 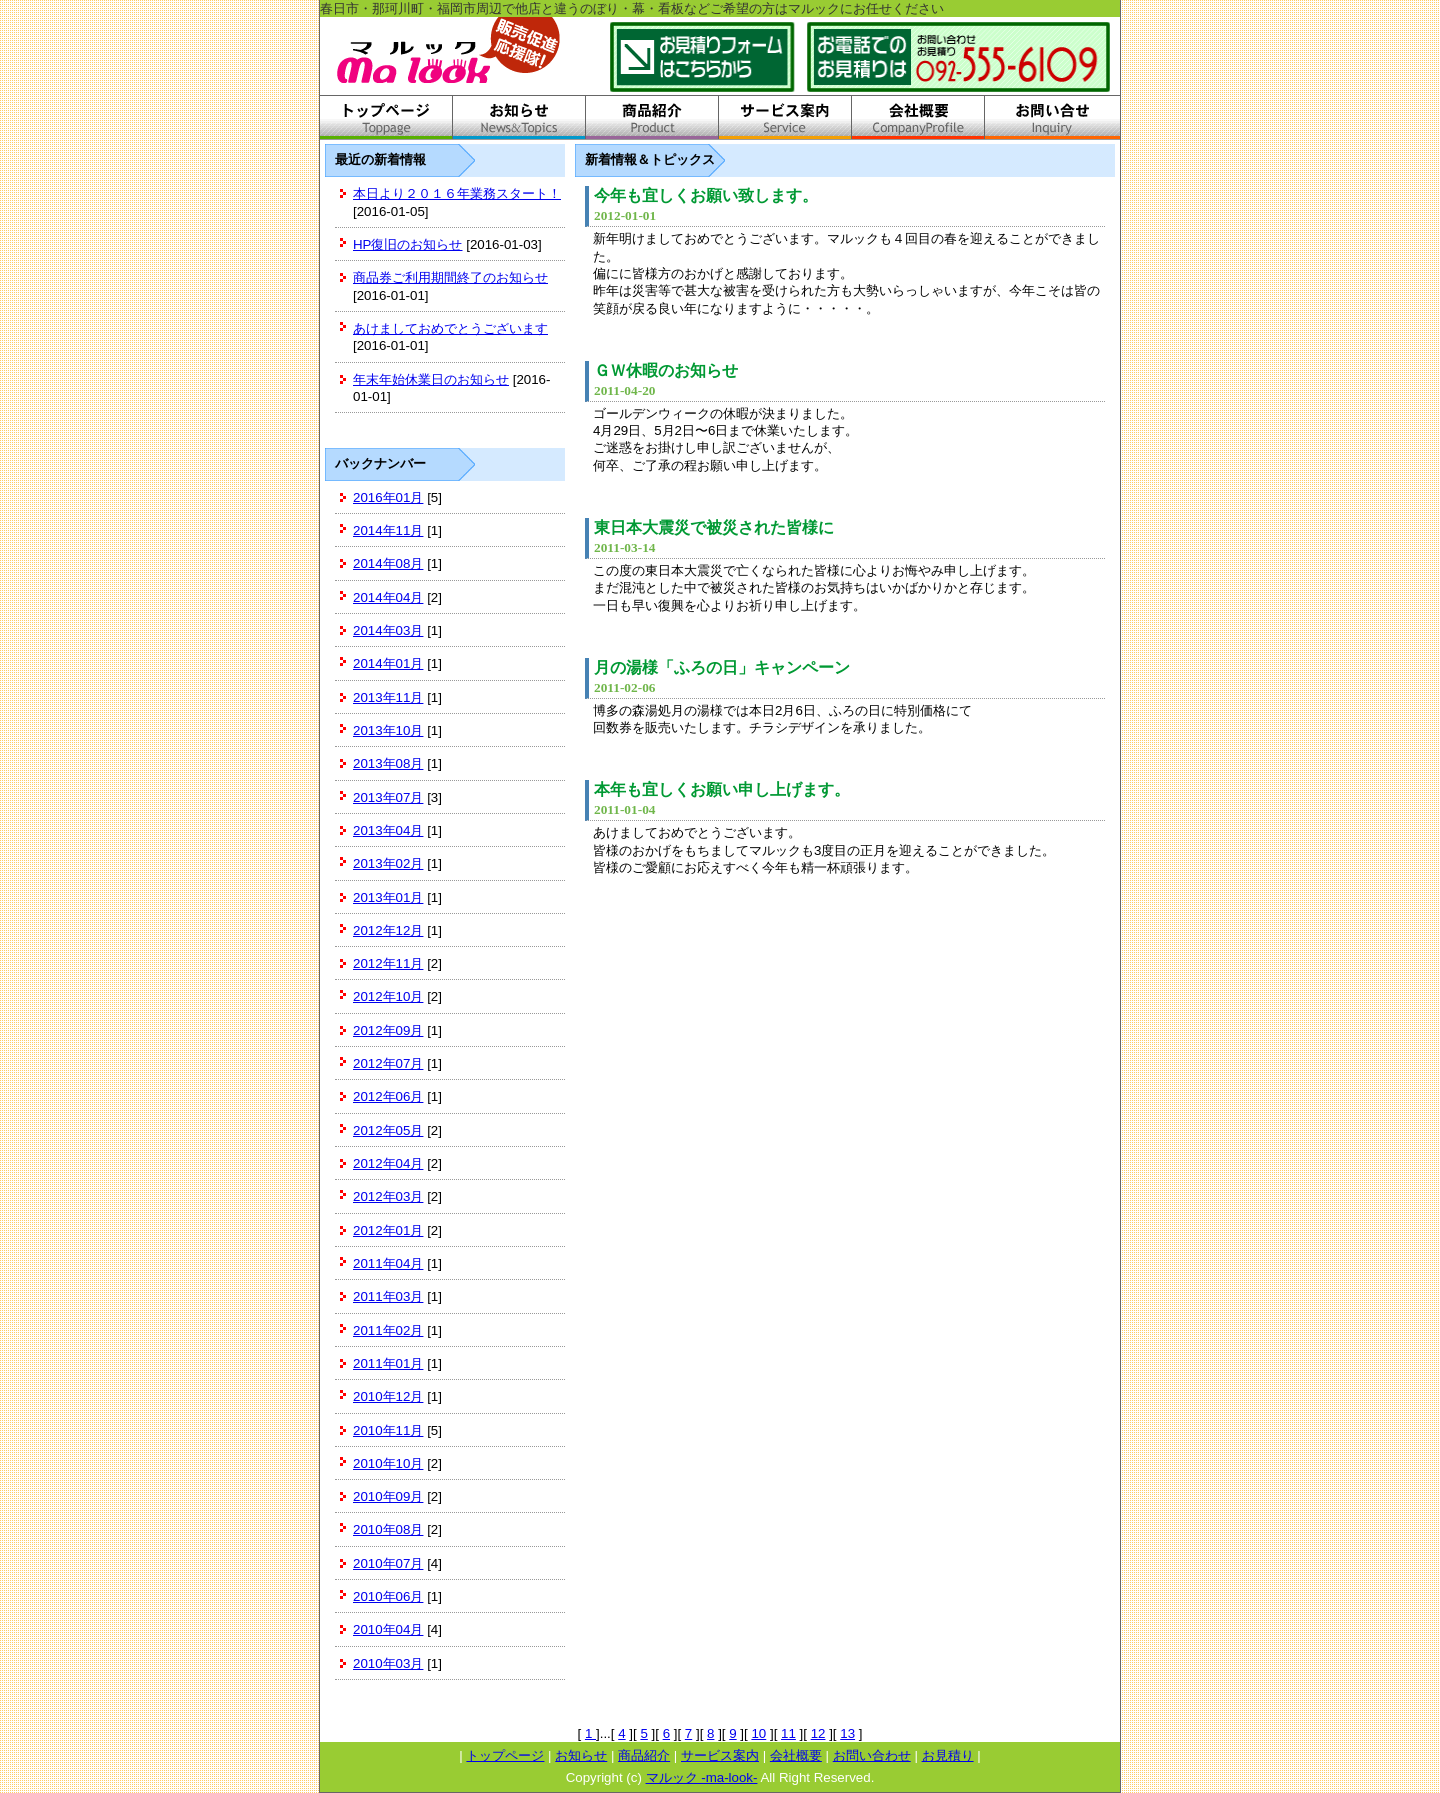 What do you see at coordinates (388, 697) in the screenshot?
I see `2013年11月` at bounding box center [388, 697].